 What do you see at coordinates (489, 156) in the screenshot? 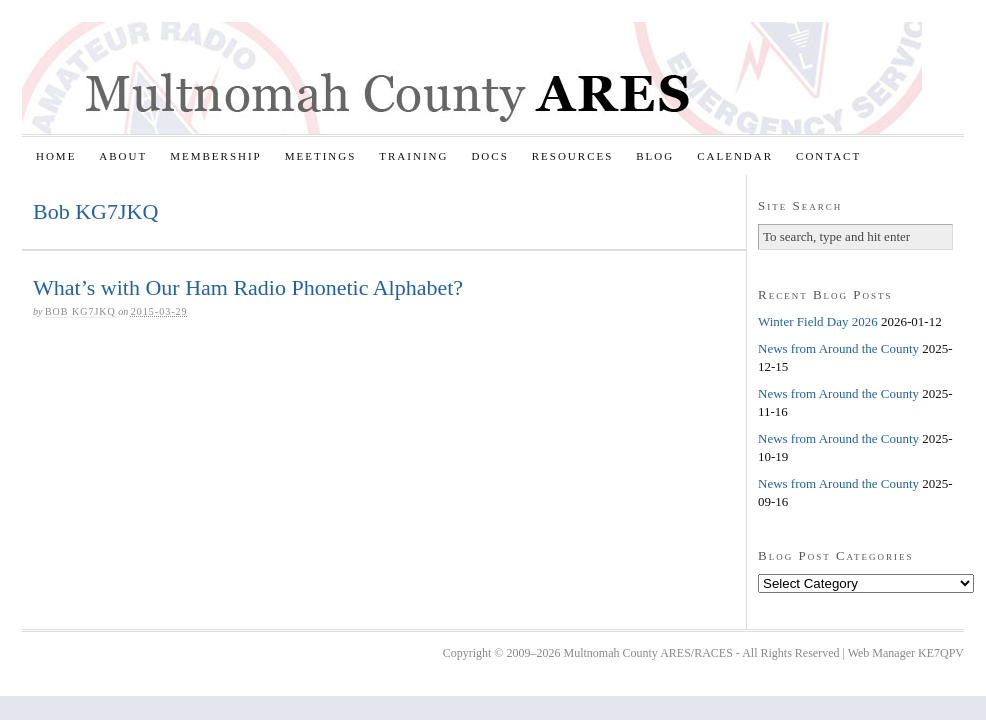
I see `Docs` at bounding box center [489, 156].